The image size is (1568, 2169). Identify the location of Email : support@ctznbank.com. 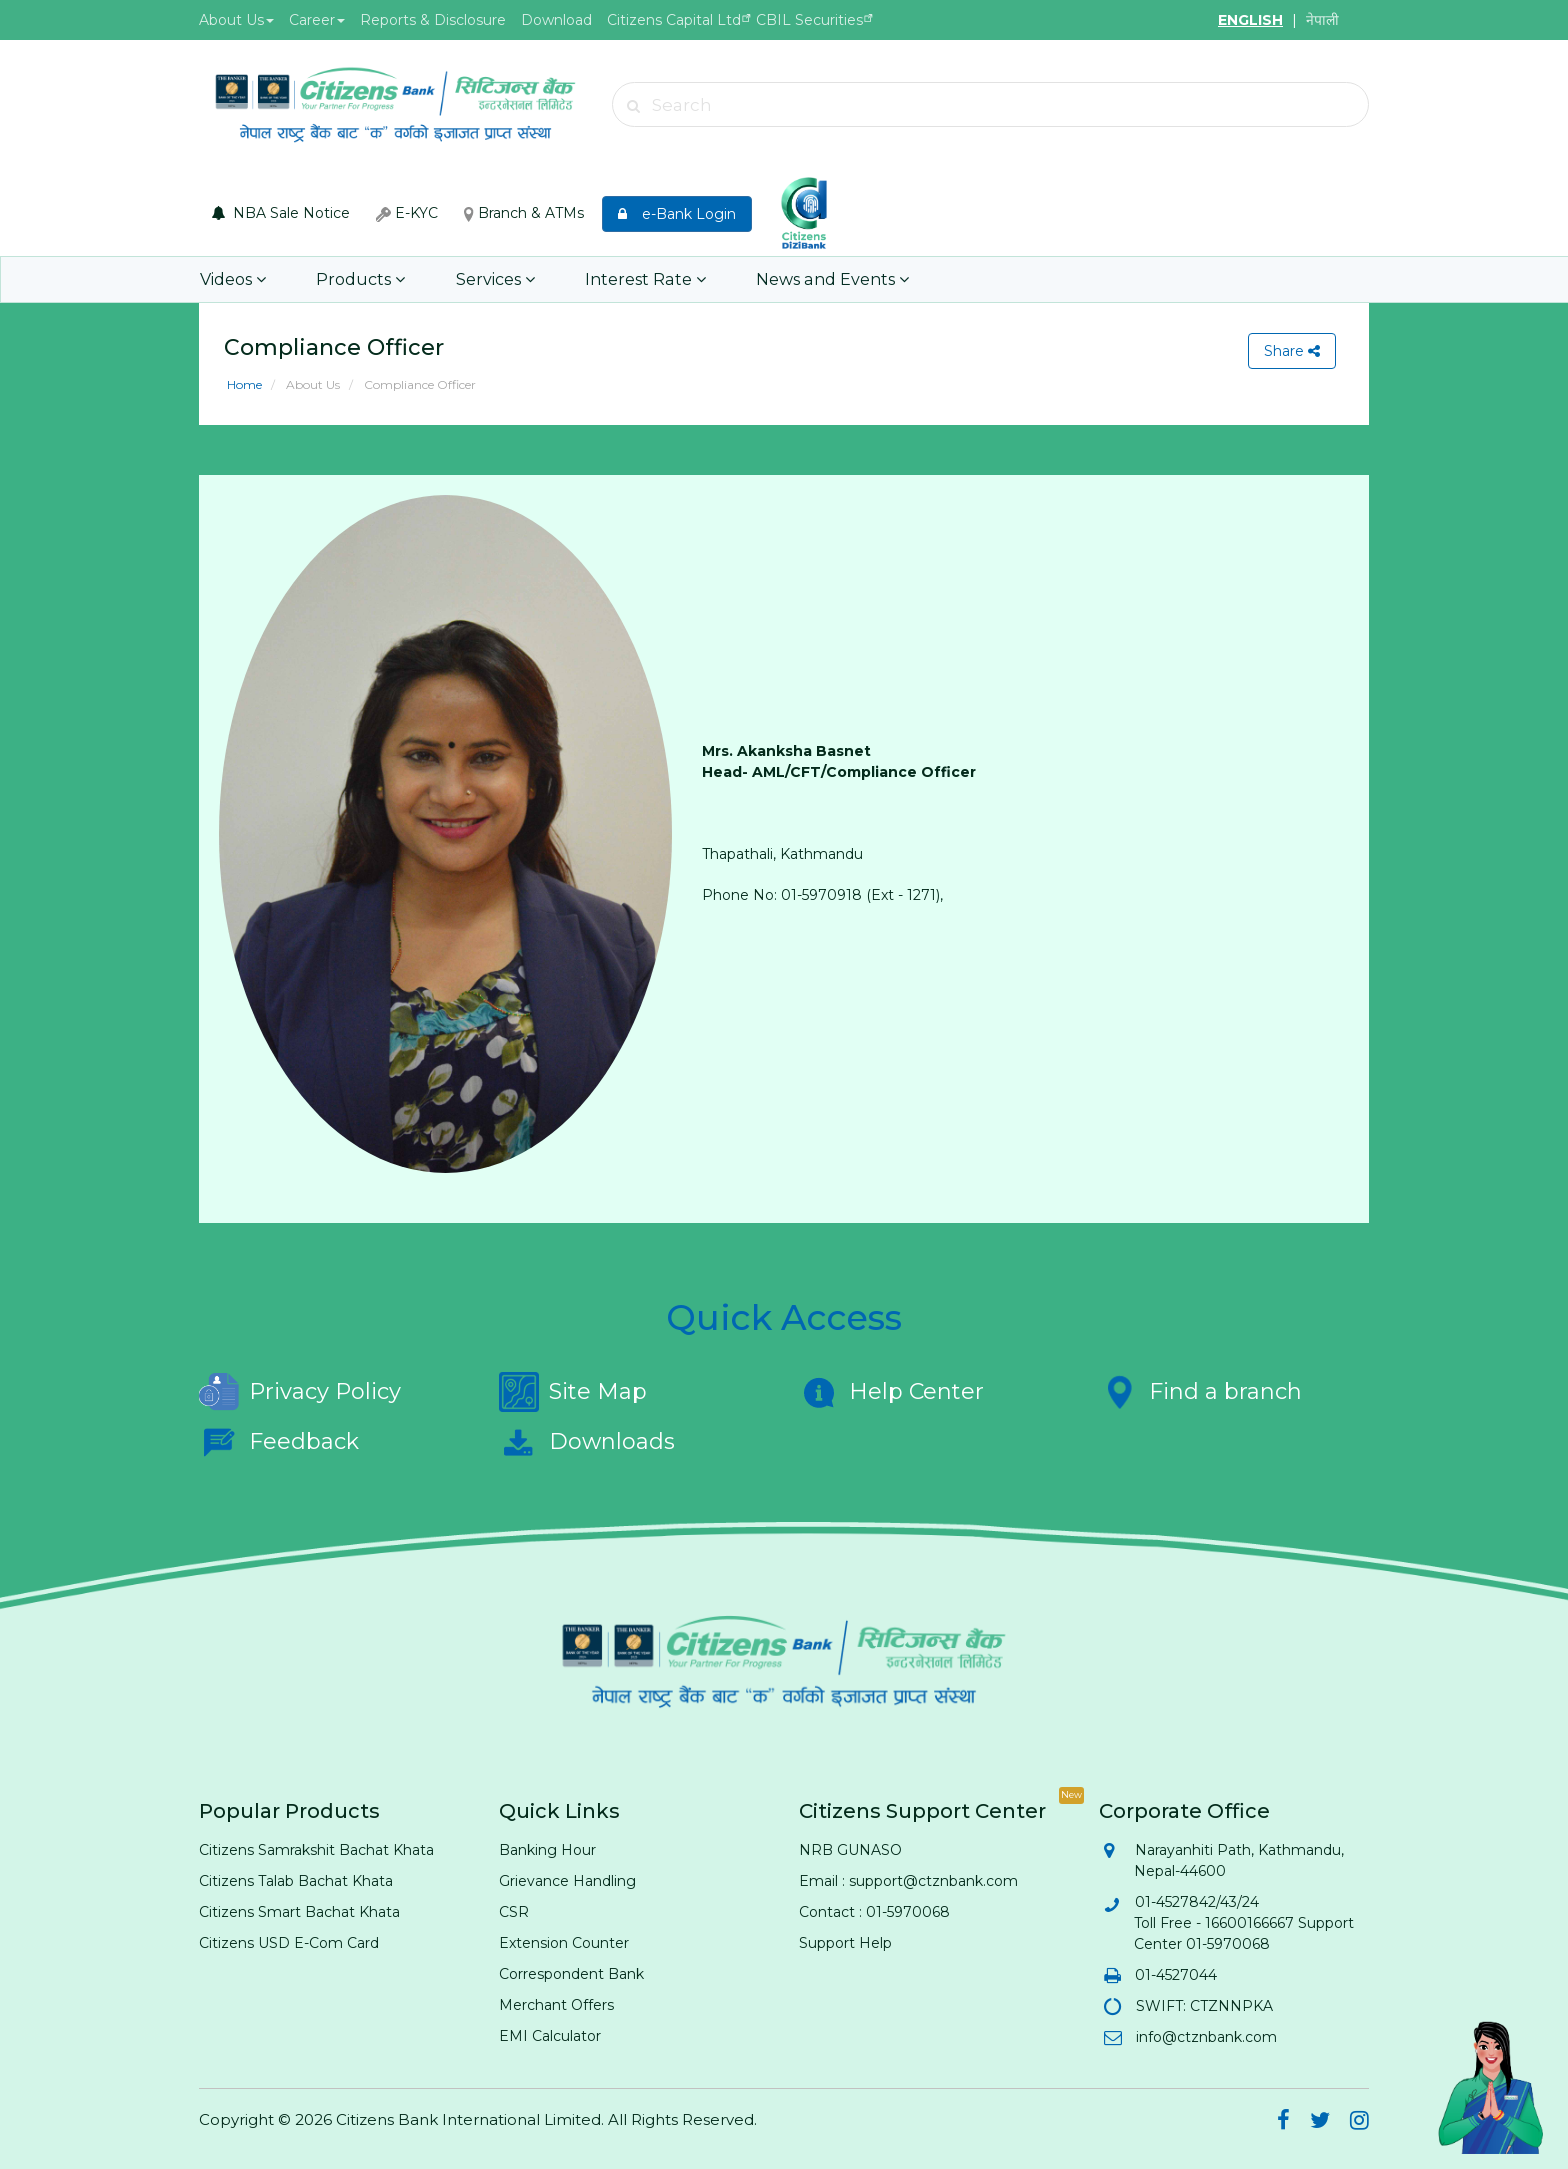
(908, 1881).